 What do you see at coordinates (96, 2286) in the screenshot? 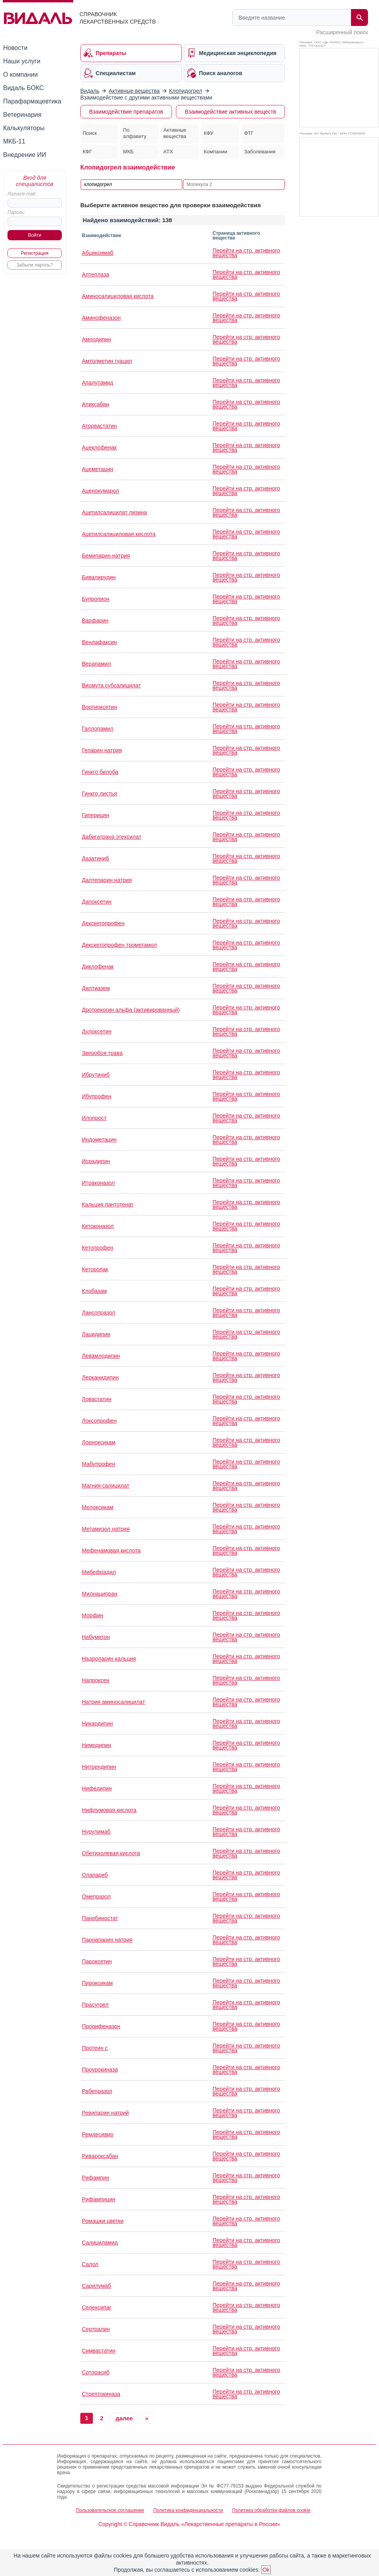
I see `Сарилумаб` at bounding box center [96, 2286].